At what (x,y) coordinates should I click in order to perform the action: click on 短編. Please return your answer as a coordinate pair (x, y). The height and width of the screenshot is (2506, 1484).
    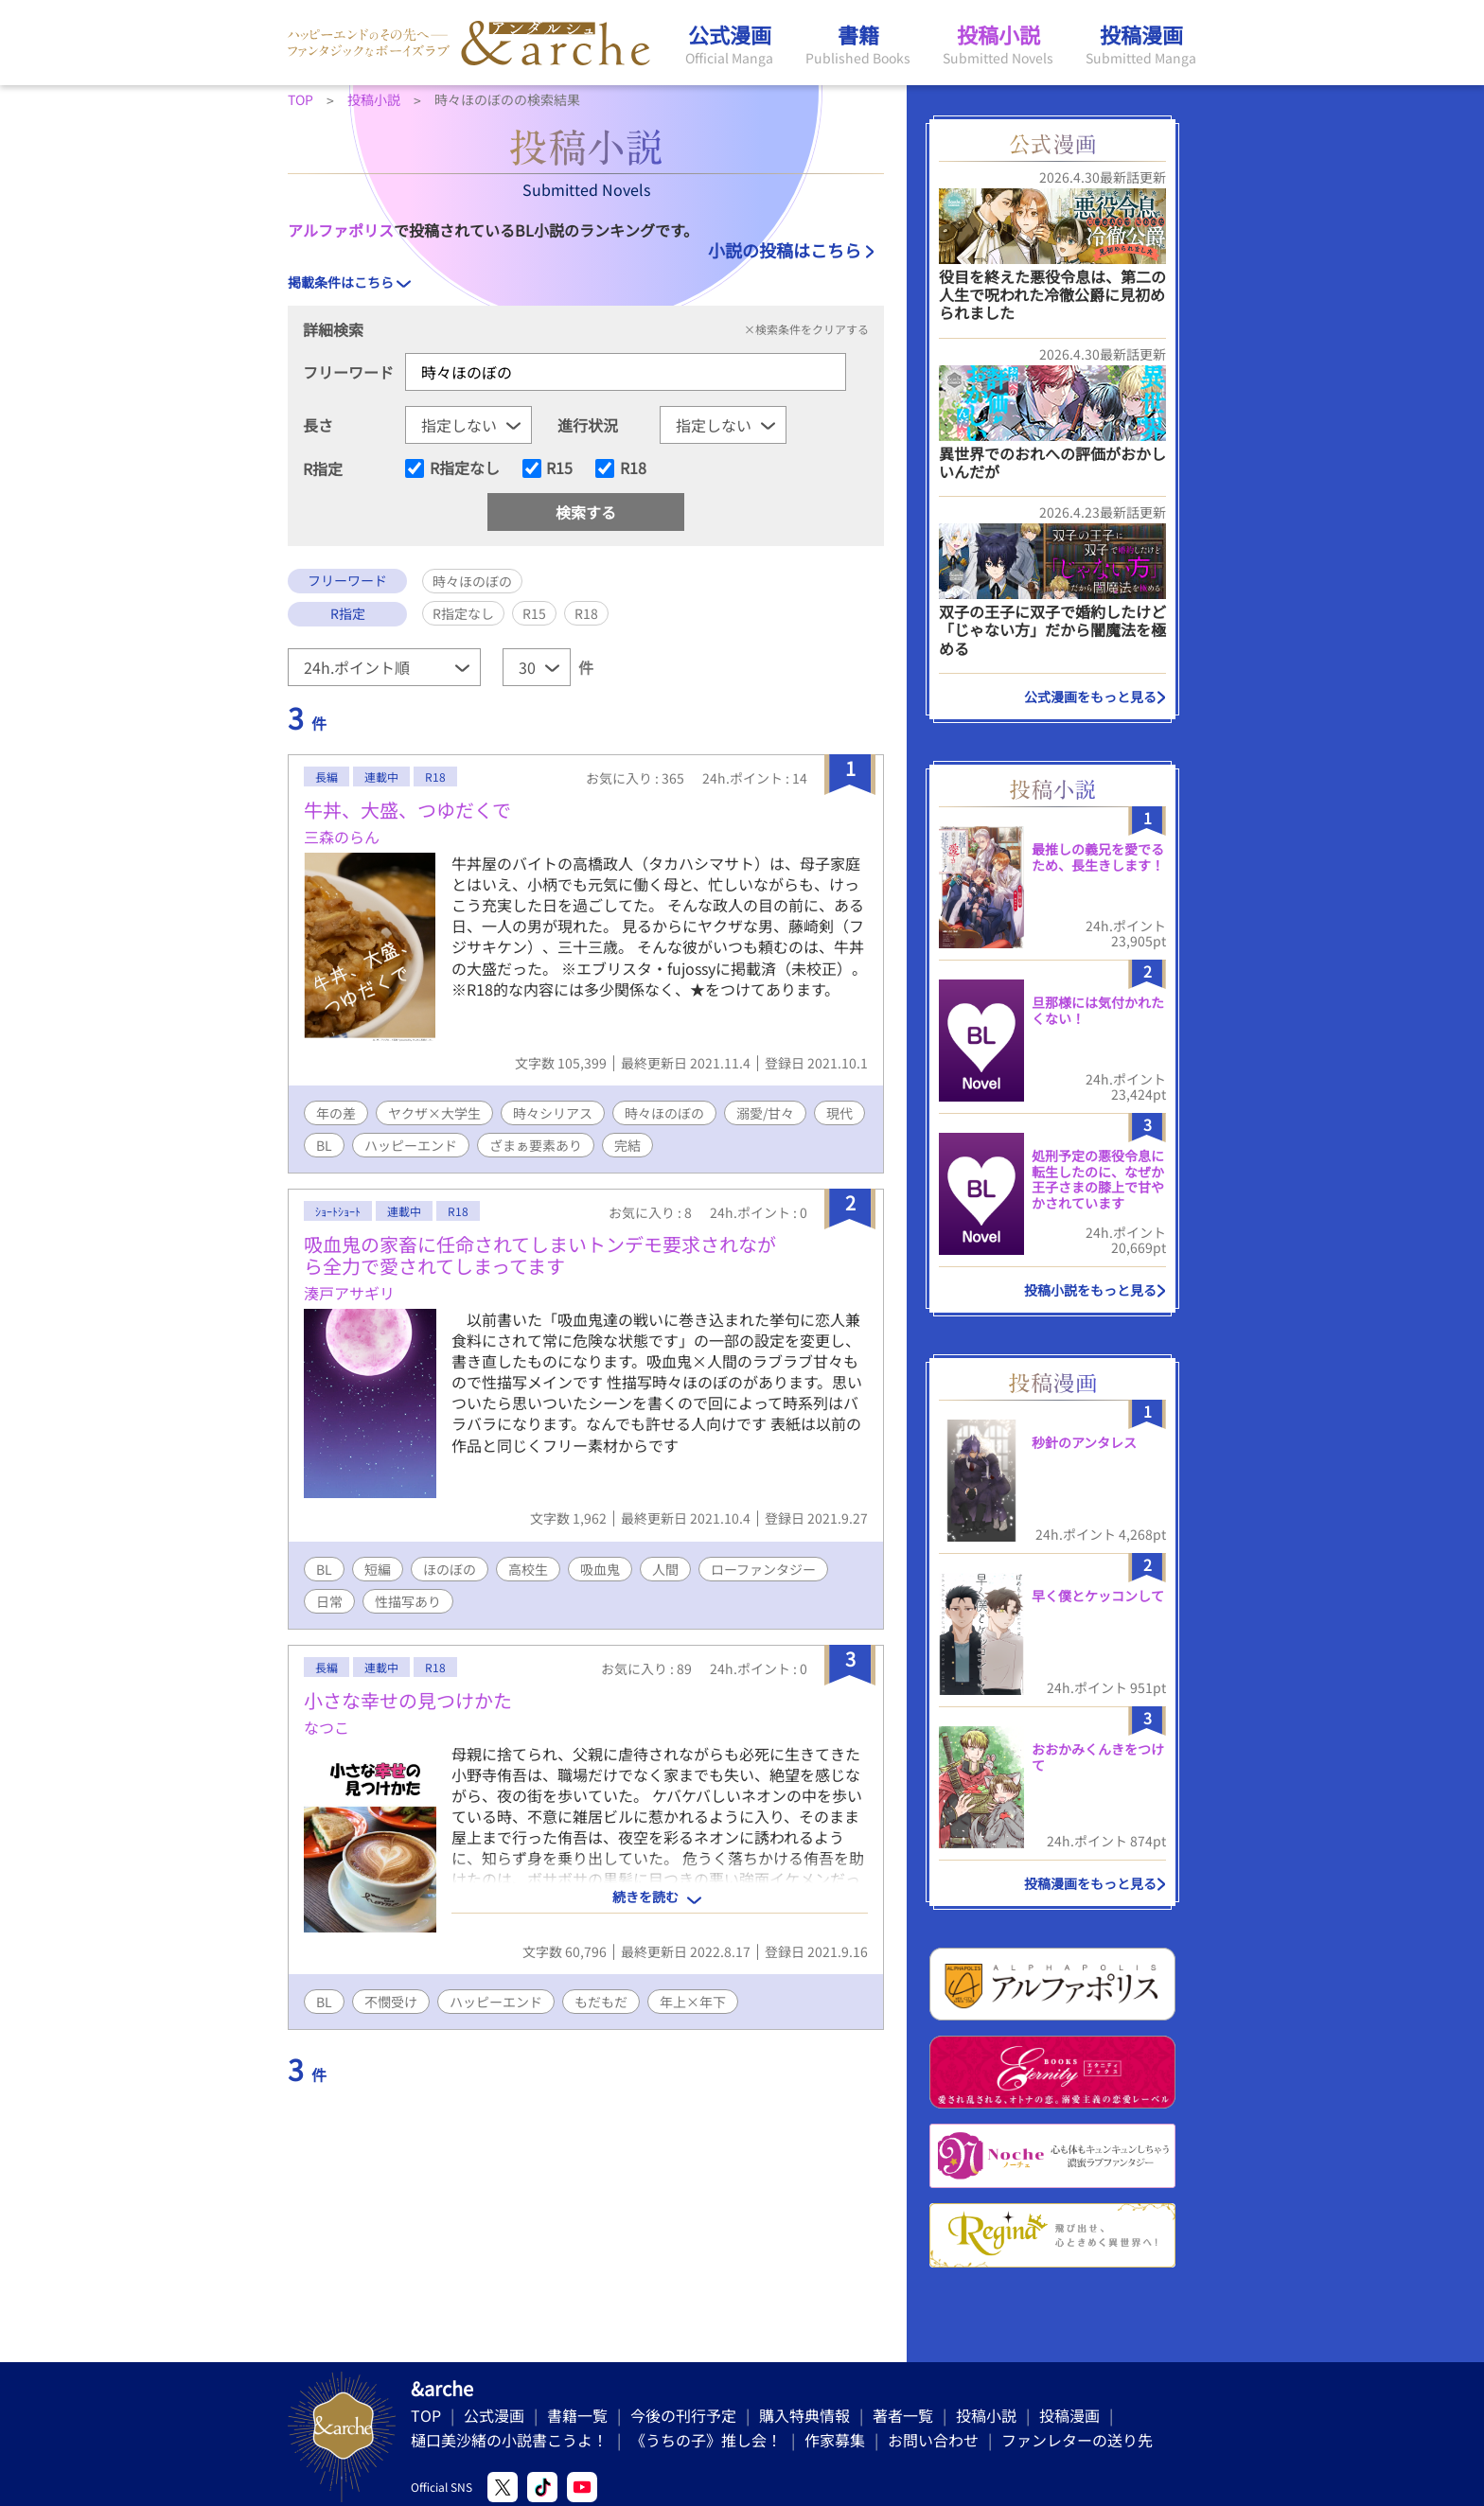
    Looking at the image, I should click on (377, 1569).